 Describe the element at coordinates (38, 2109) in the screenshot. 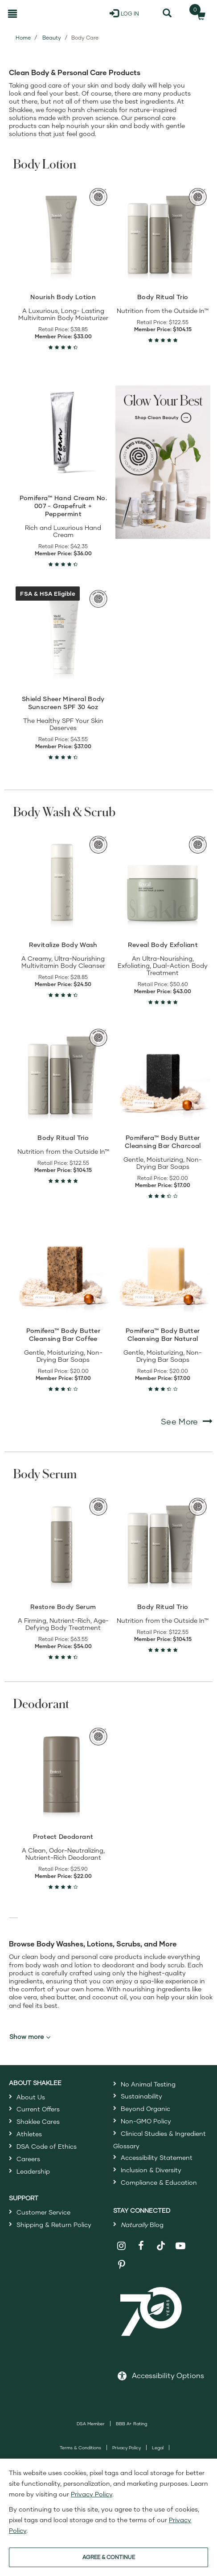

I see `Current Offers` at that location.